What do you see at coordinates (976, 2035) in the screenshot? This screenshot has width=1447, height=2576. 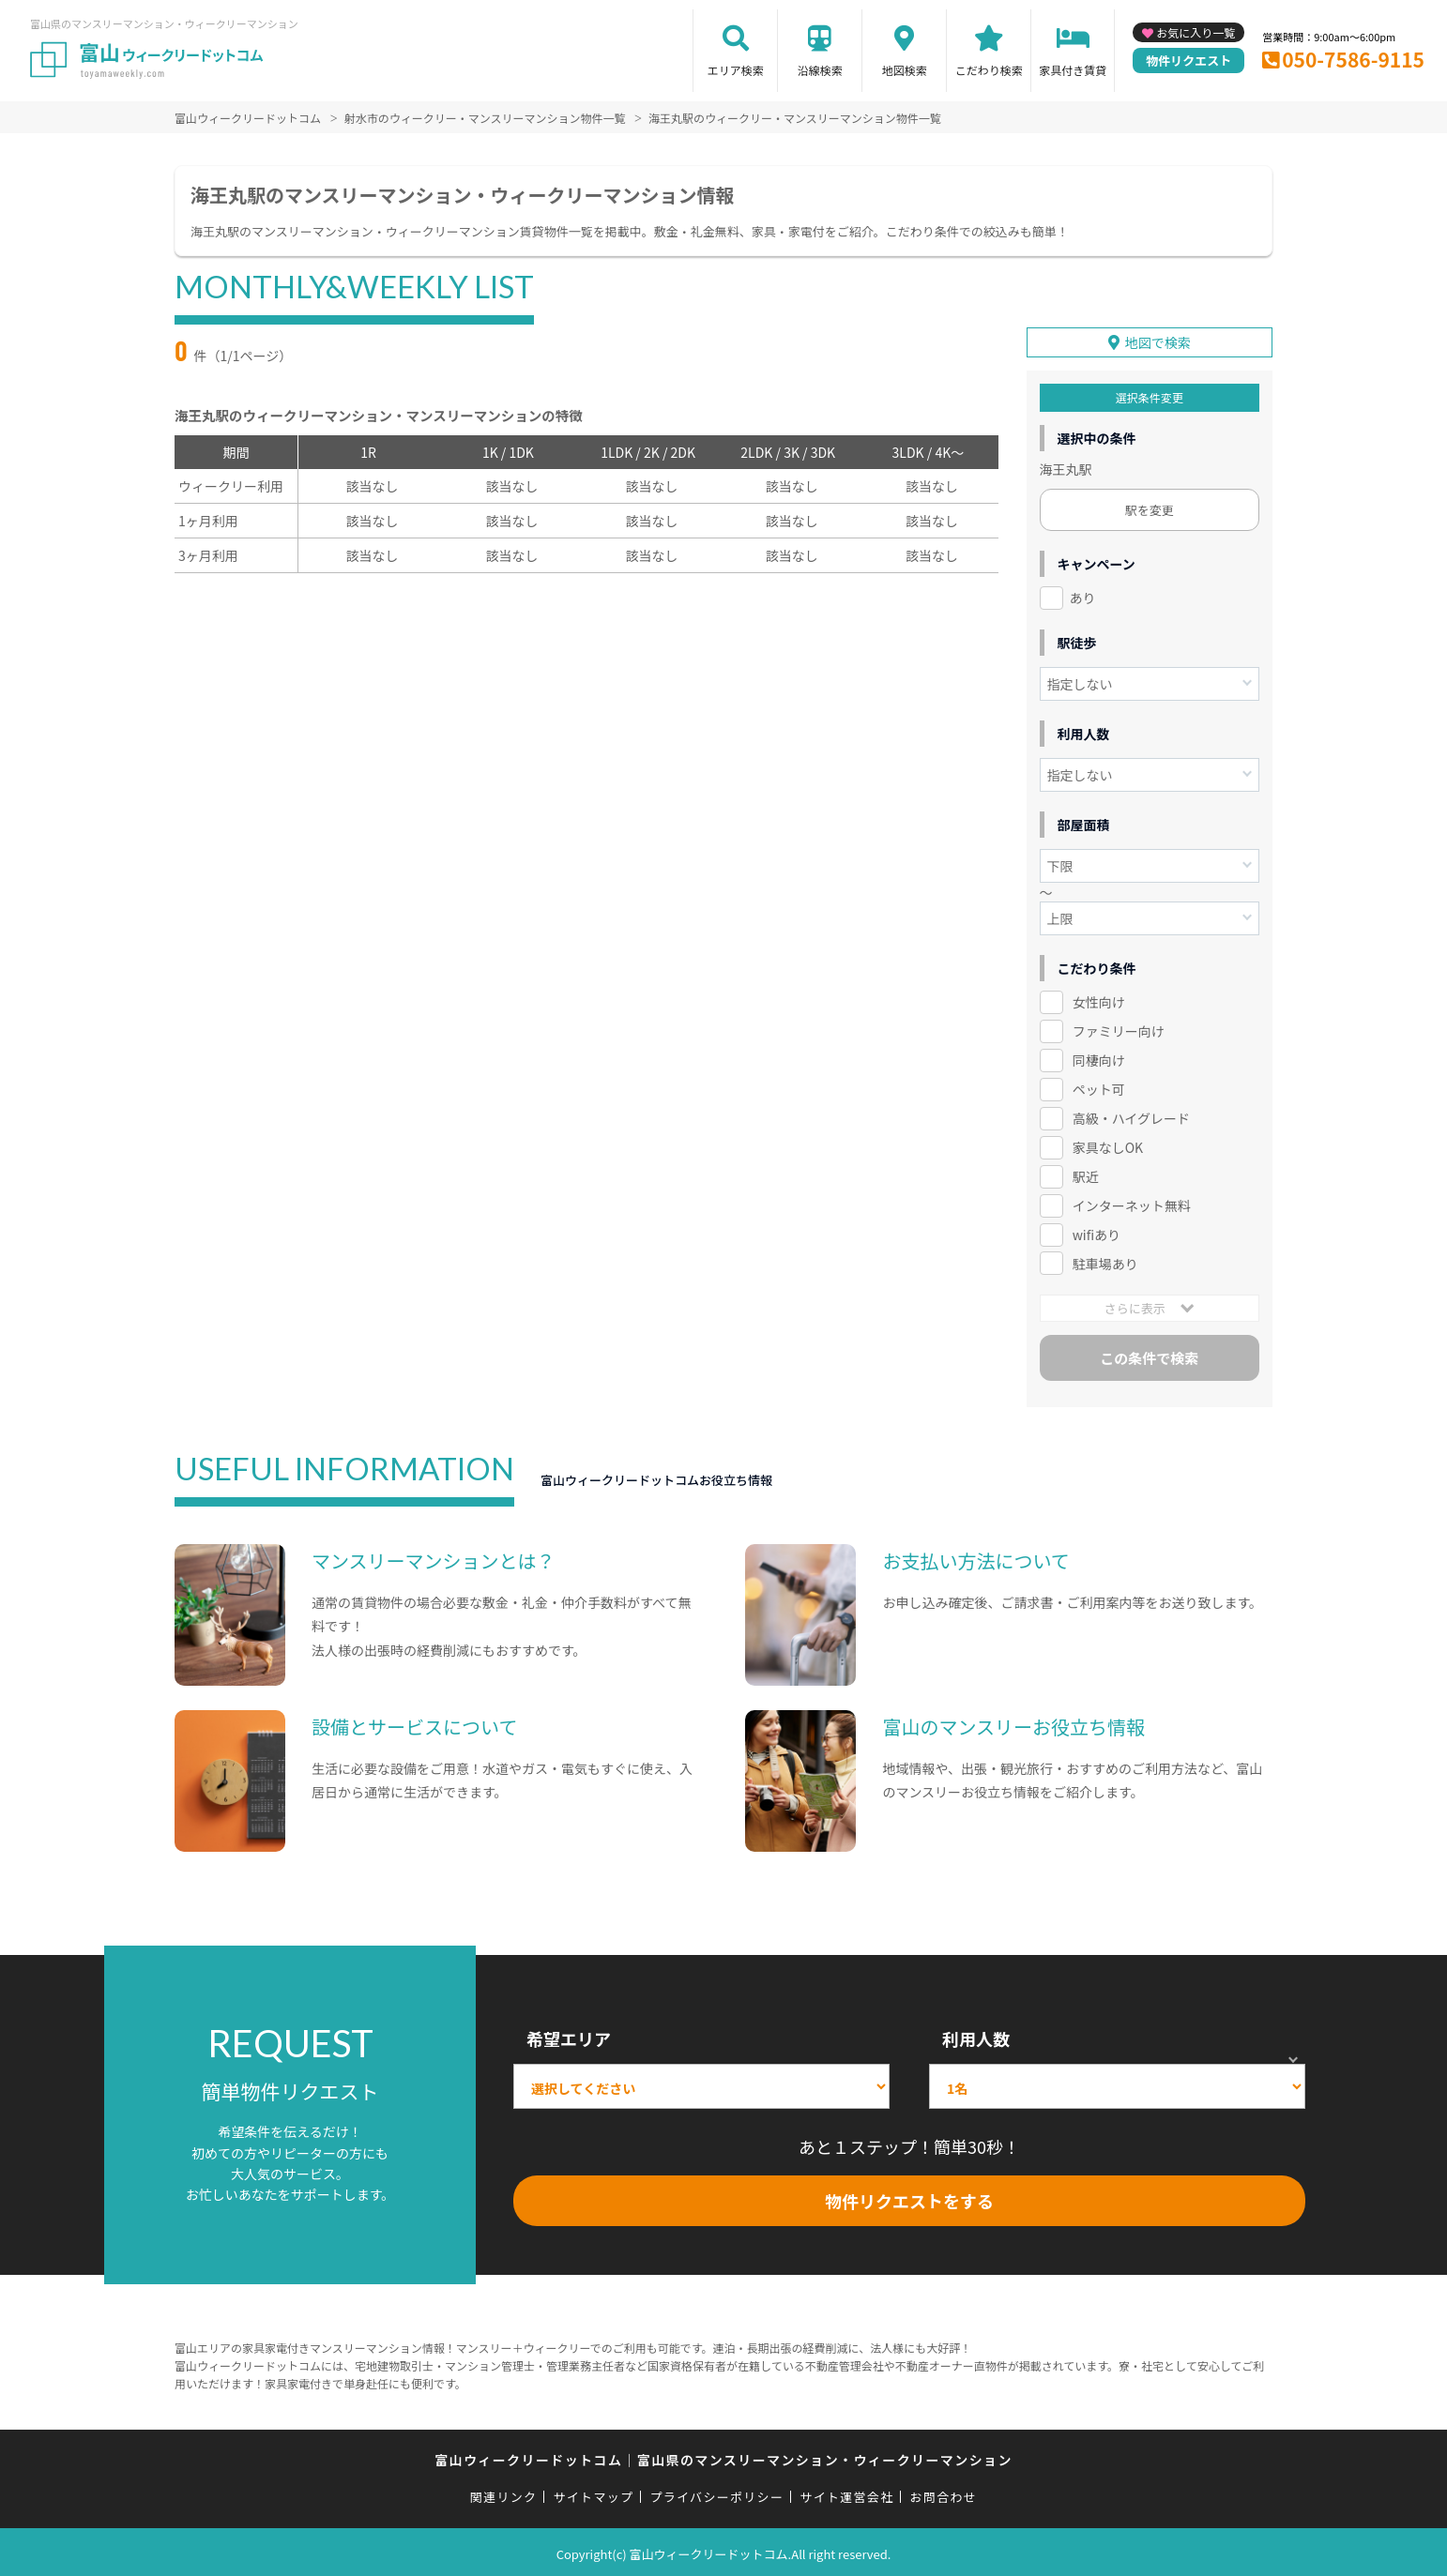 I see `利用人数` at bounding box center [976, 2035].